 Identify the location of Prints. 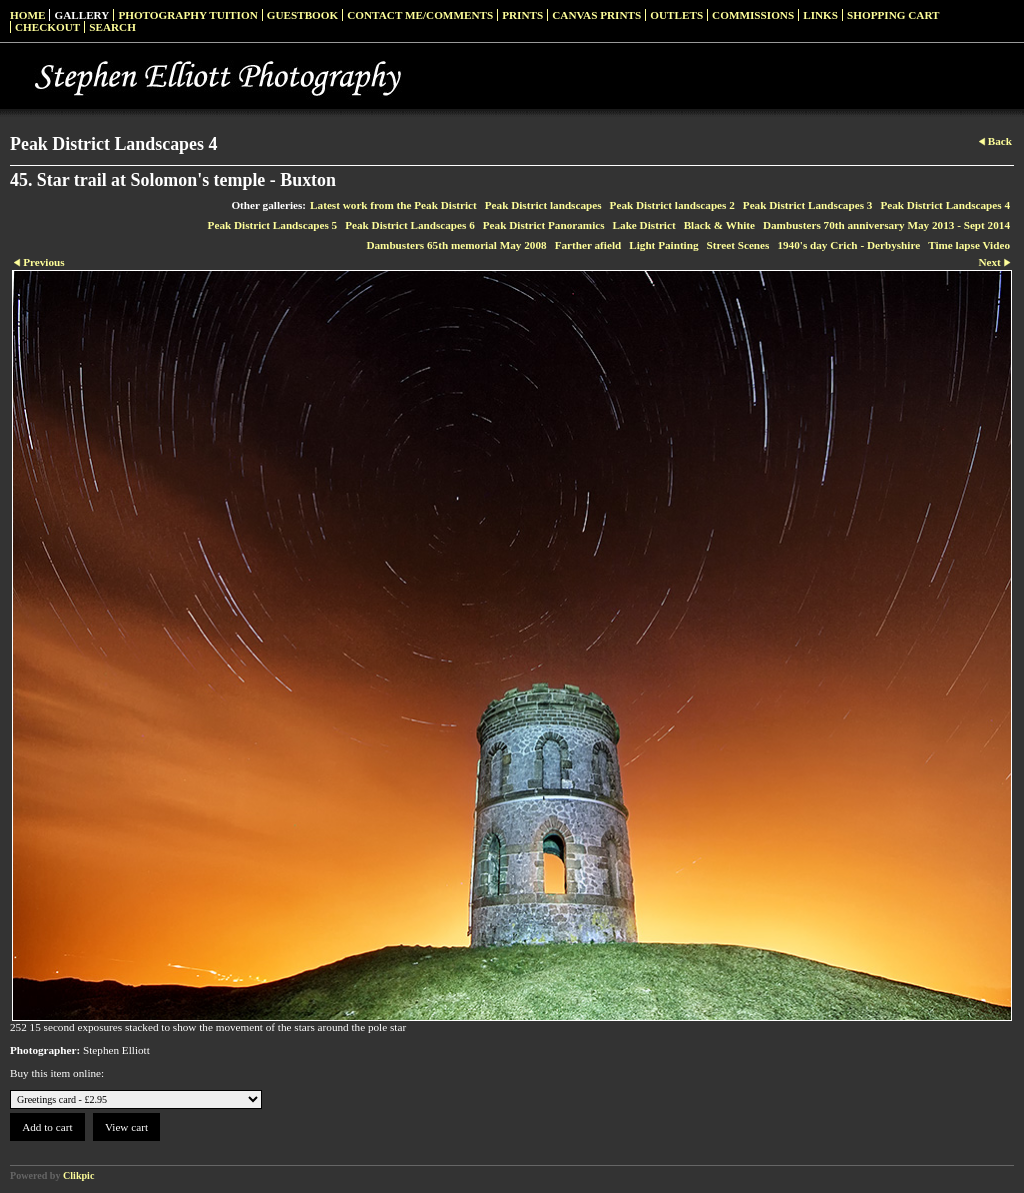
(522, 15).